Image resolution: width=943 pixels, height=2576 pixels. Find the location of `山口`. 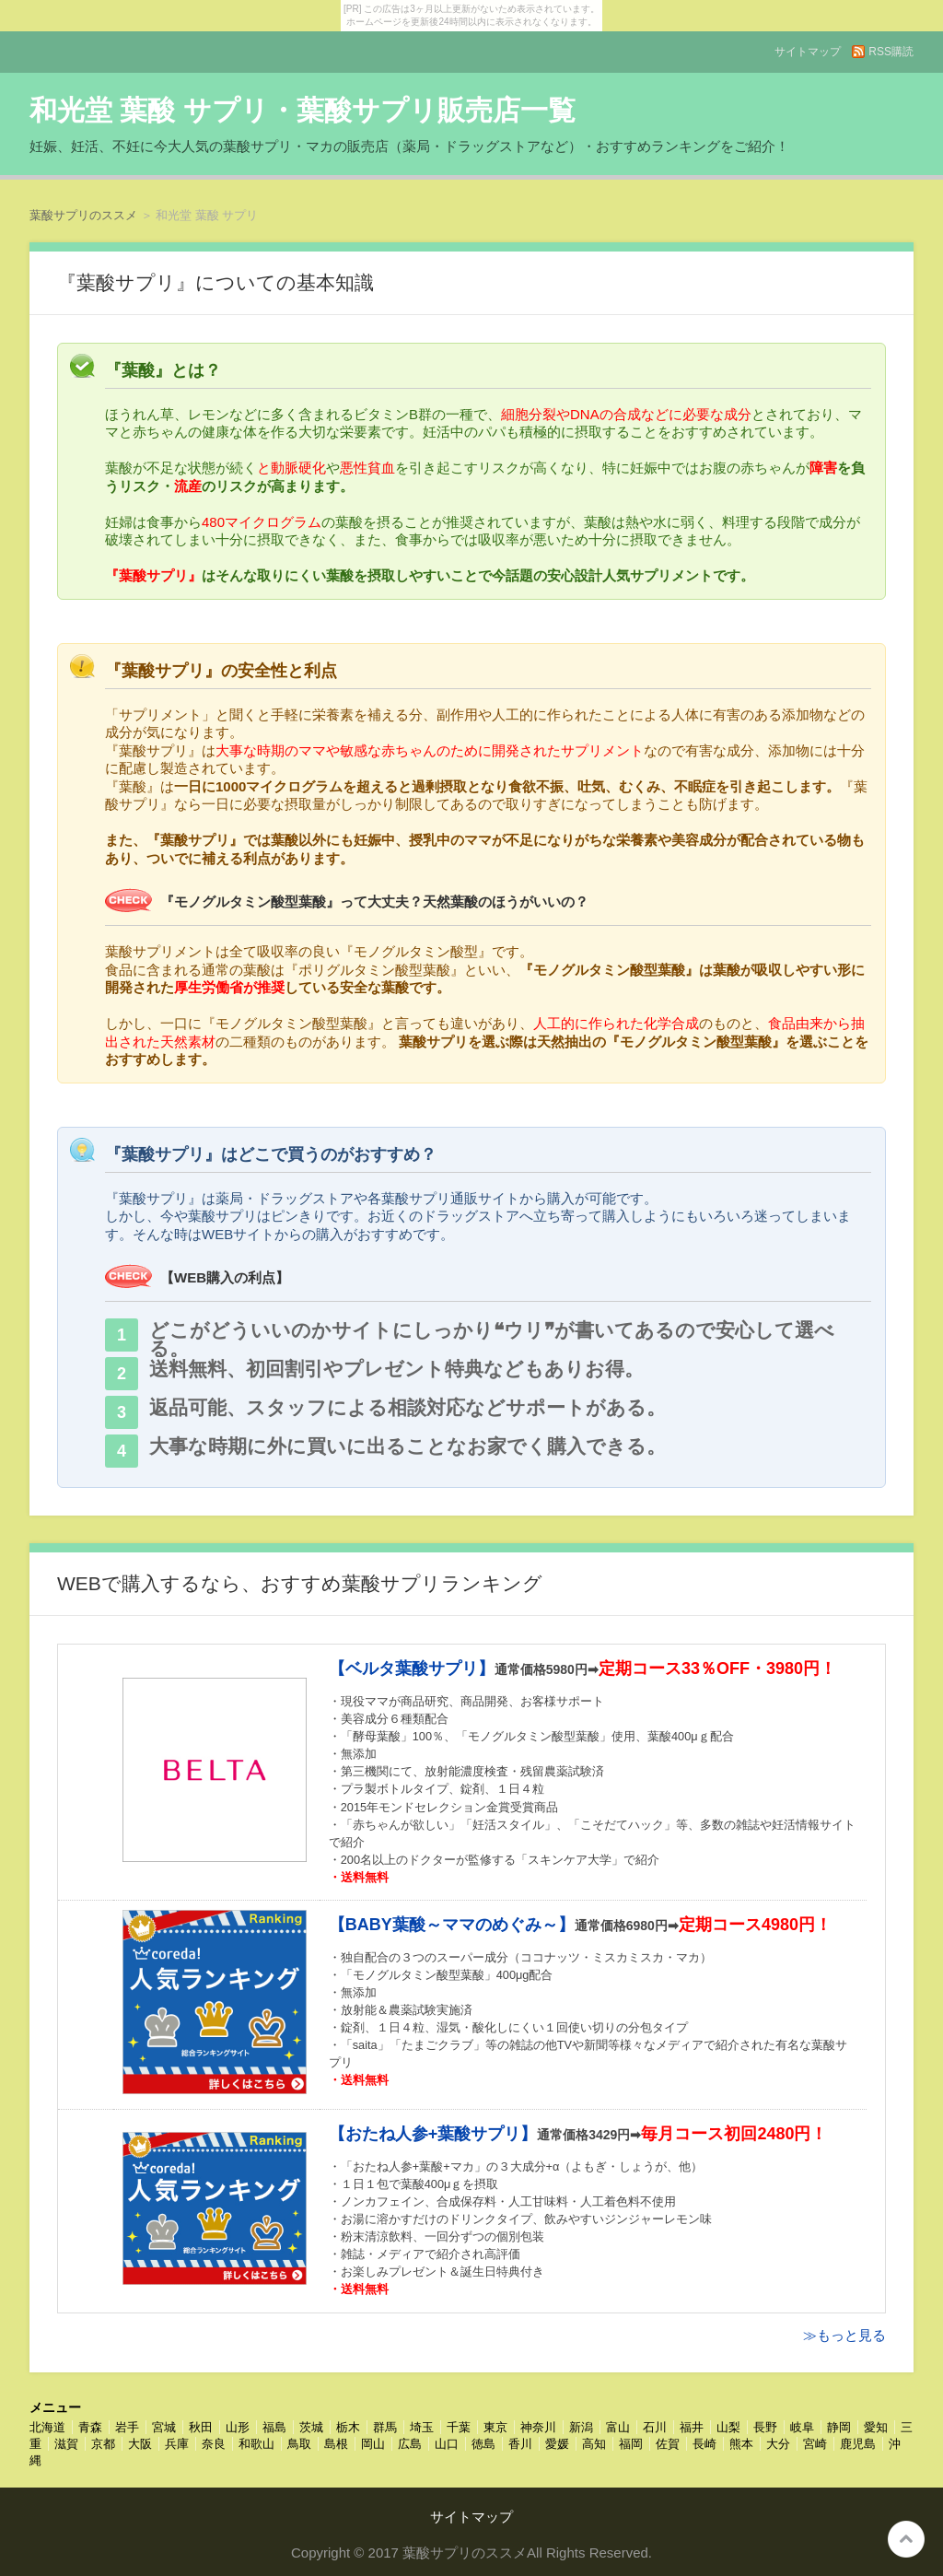

山口 is located at coordinates (447, 2444).